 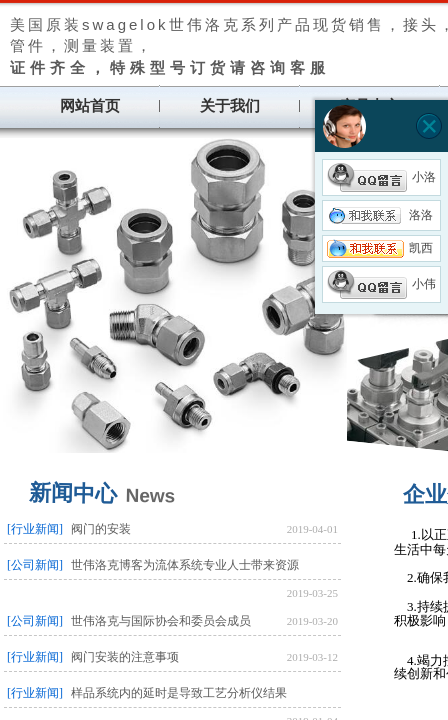 What do you see at coordinates (35, 529) in the screenshot?
I see `[行业新闻]` at bounding box center [35, 529].